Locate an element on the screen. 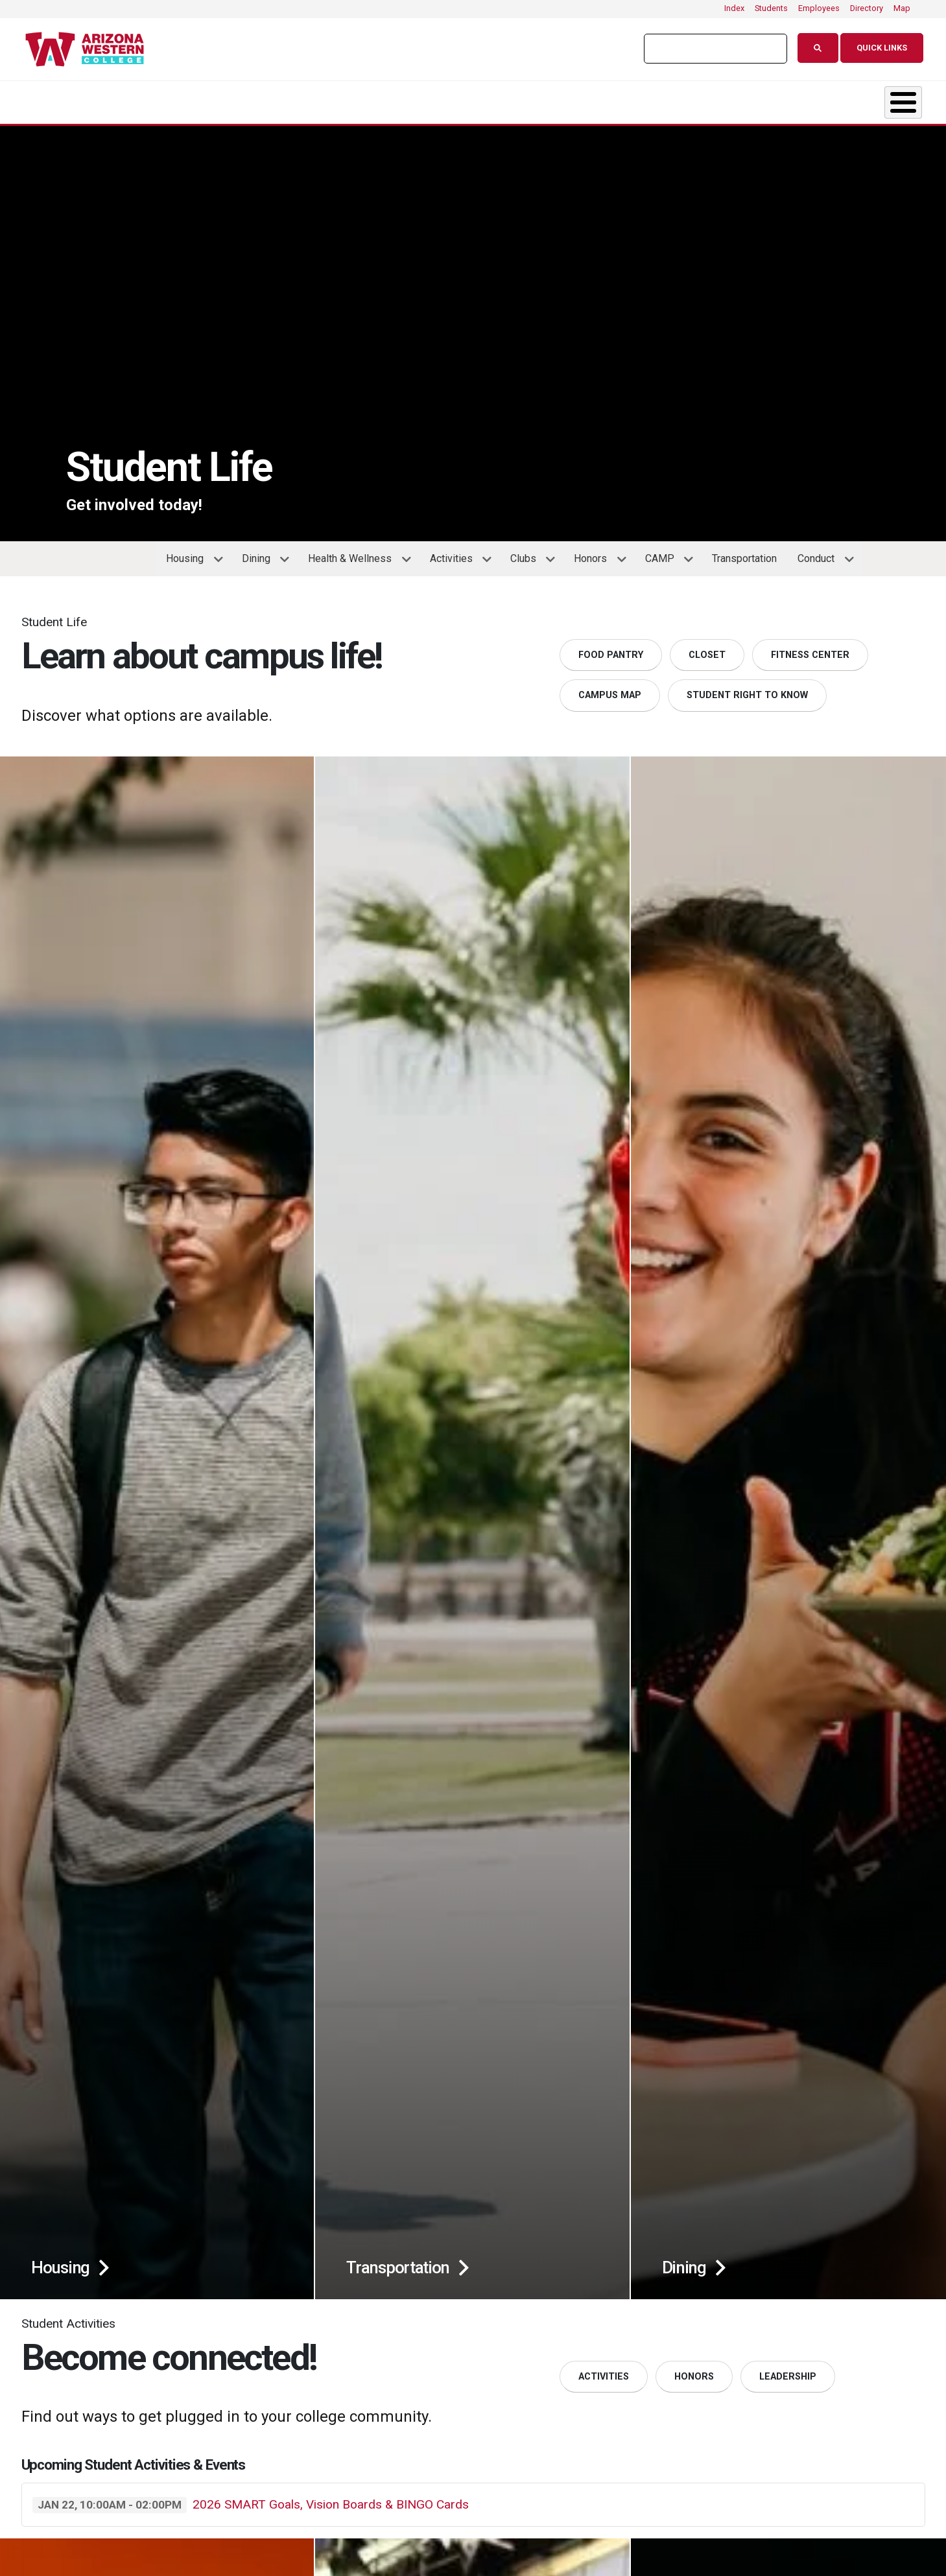 The width and height of the screenshot is (946, 2576). Dining is located at coordinates (260, 557).